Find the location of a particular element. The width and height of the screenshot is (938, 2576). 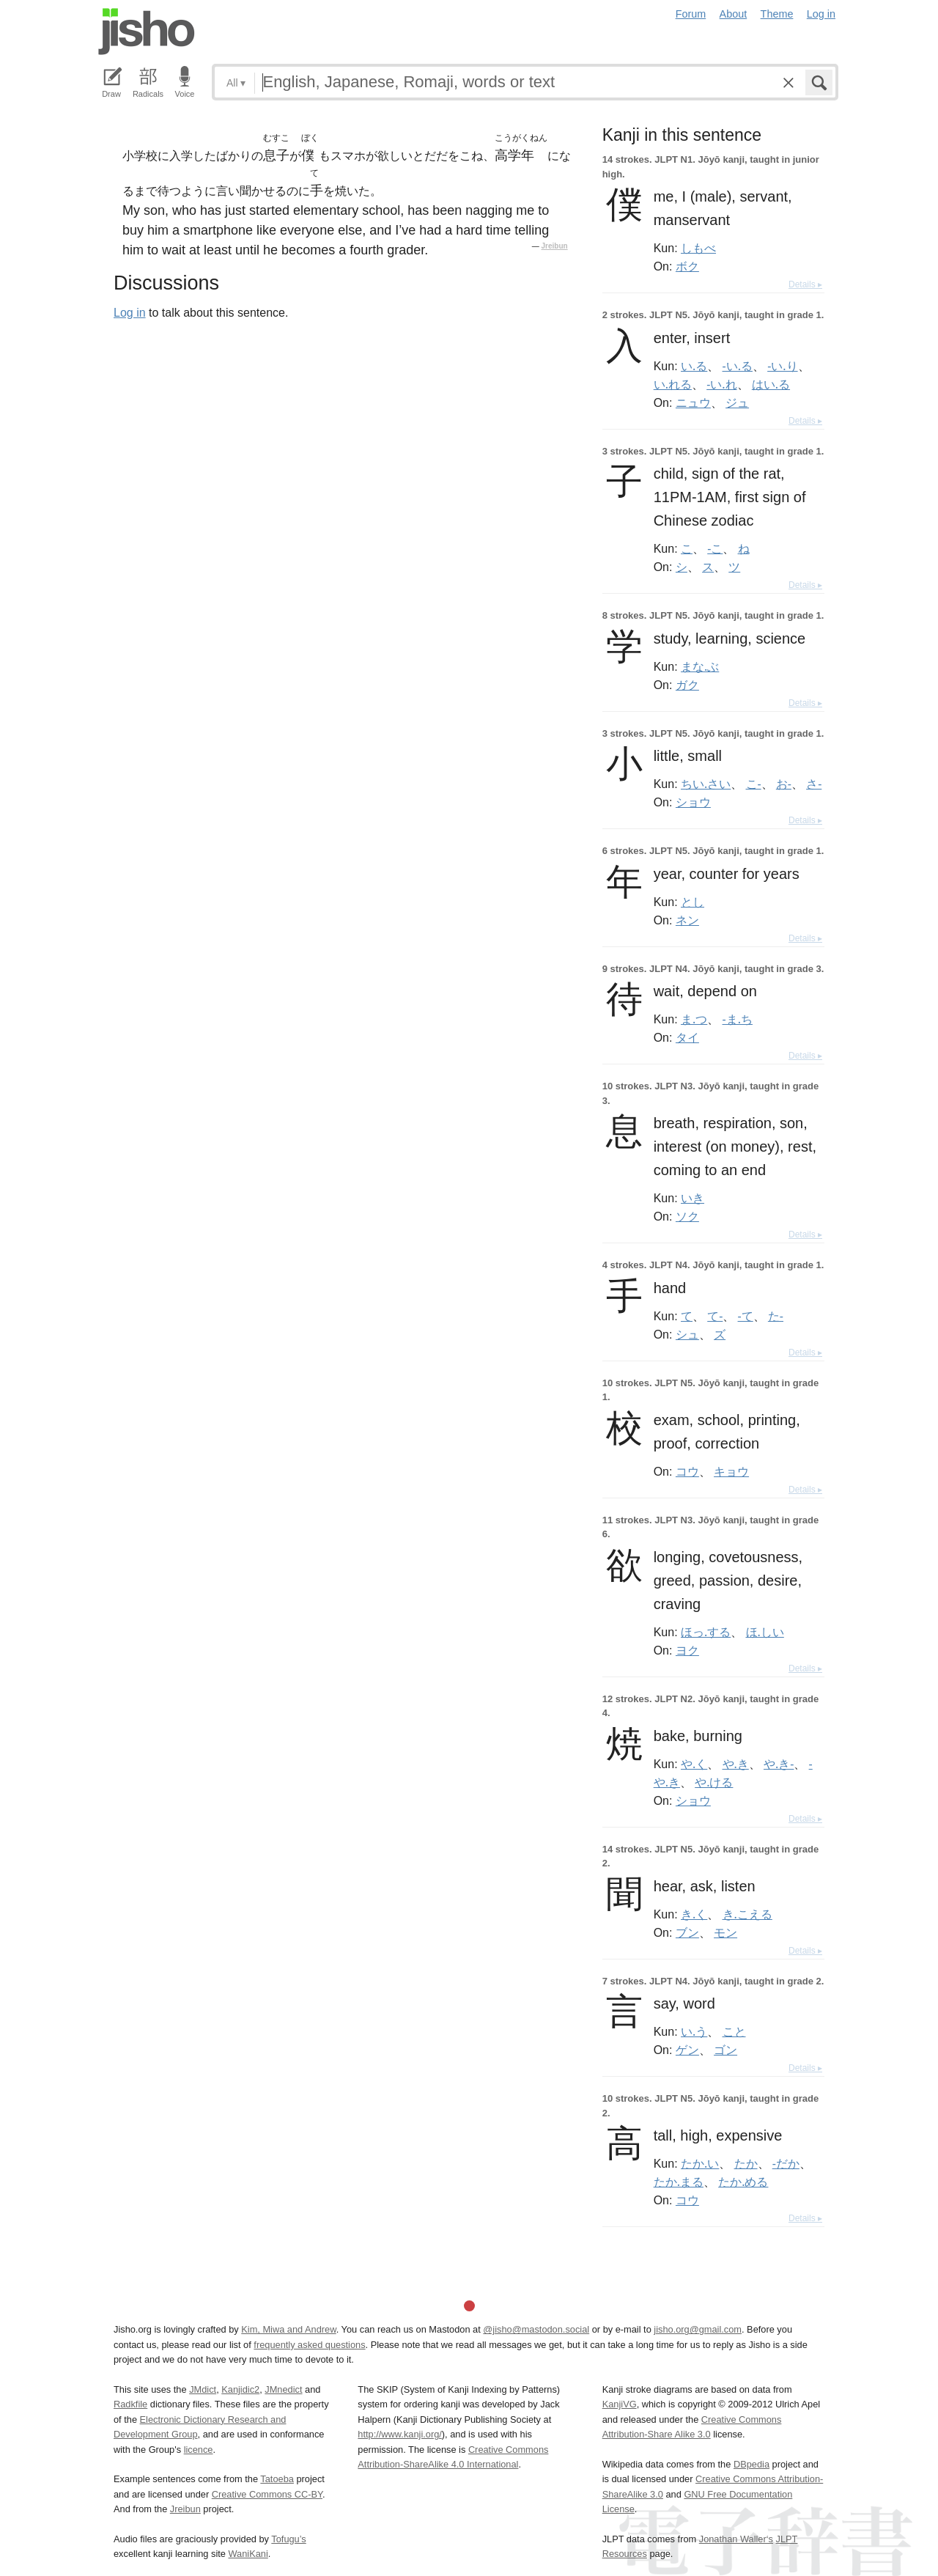

-い.れ is located at coordinates (721, 384).